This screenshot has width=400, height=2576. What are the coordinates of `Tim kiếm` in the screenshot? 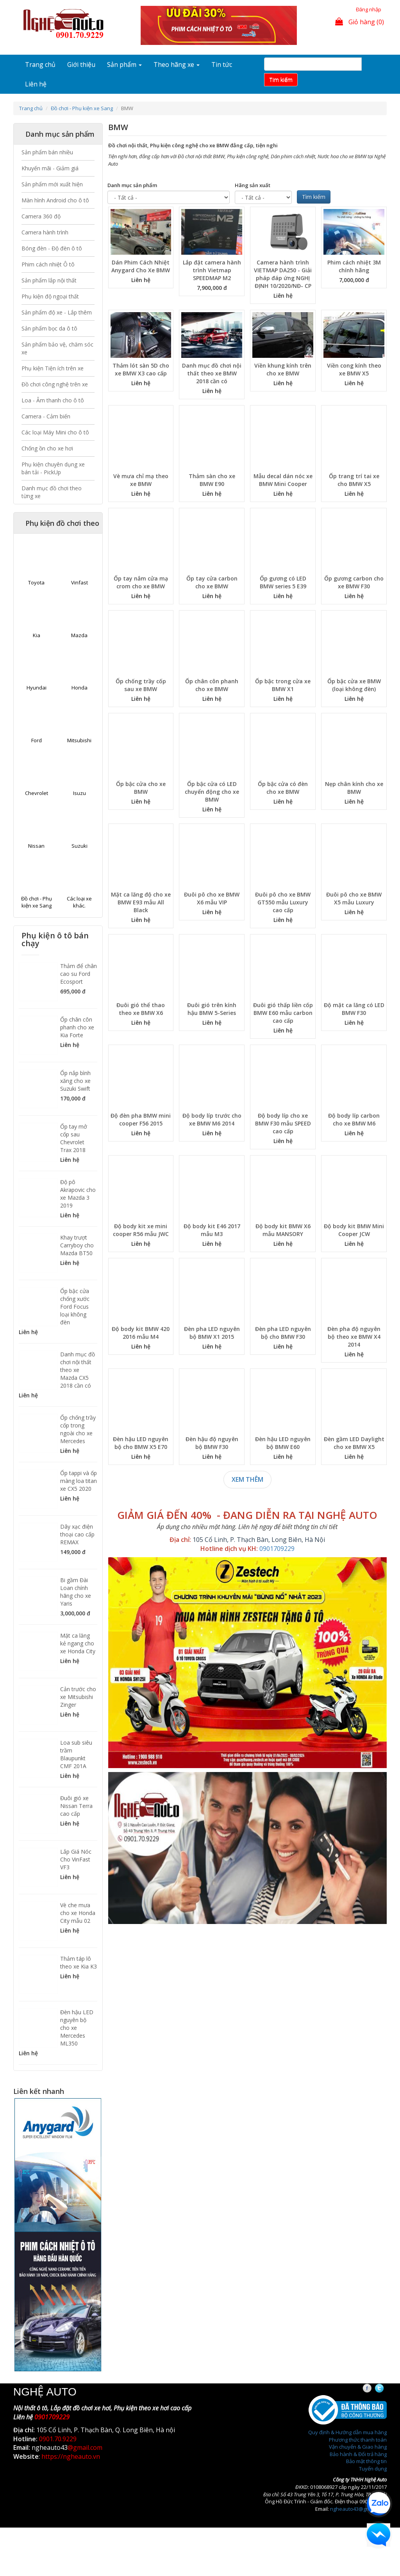 It's located at (281, 79).